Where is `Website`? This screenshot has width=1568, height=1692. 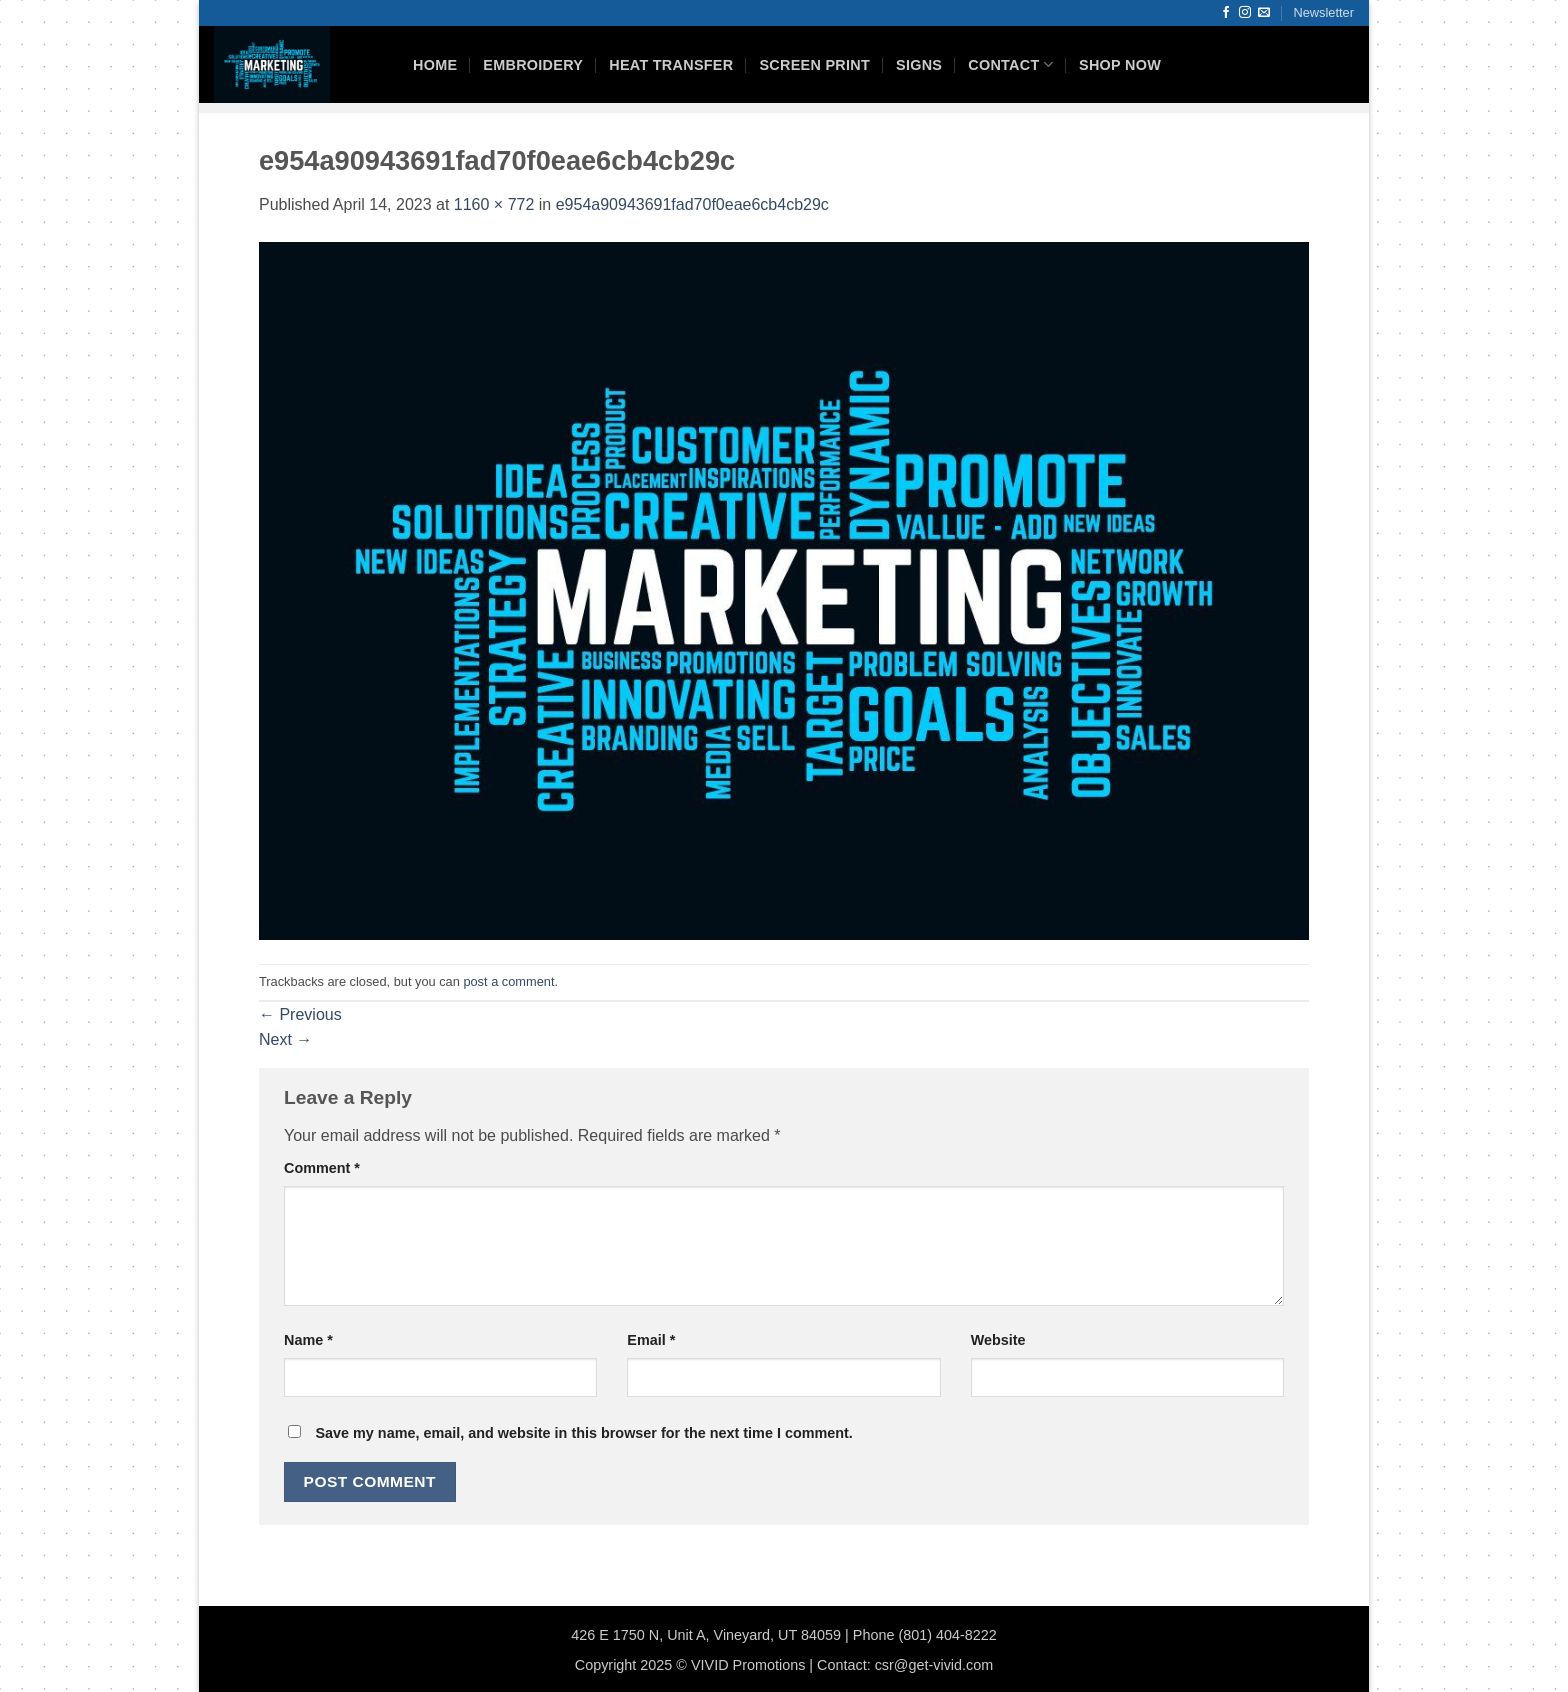
Website is located at coordinates (998, 1340).